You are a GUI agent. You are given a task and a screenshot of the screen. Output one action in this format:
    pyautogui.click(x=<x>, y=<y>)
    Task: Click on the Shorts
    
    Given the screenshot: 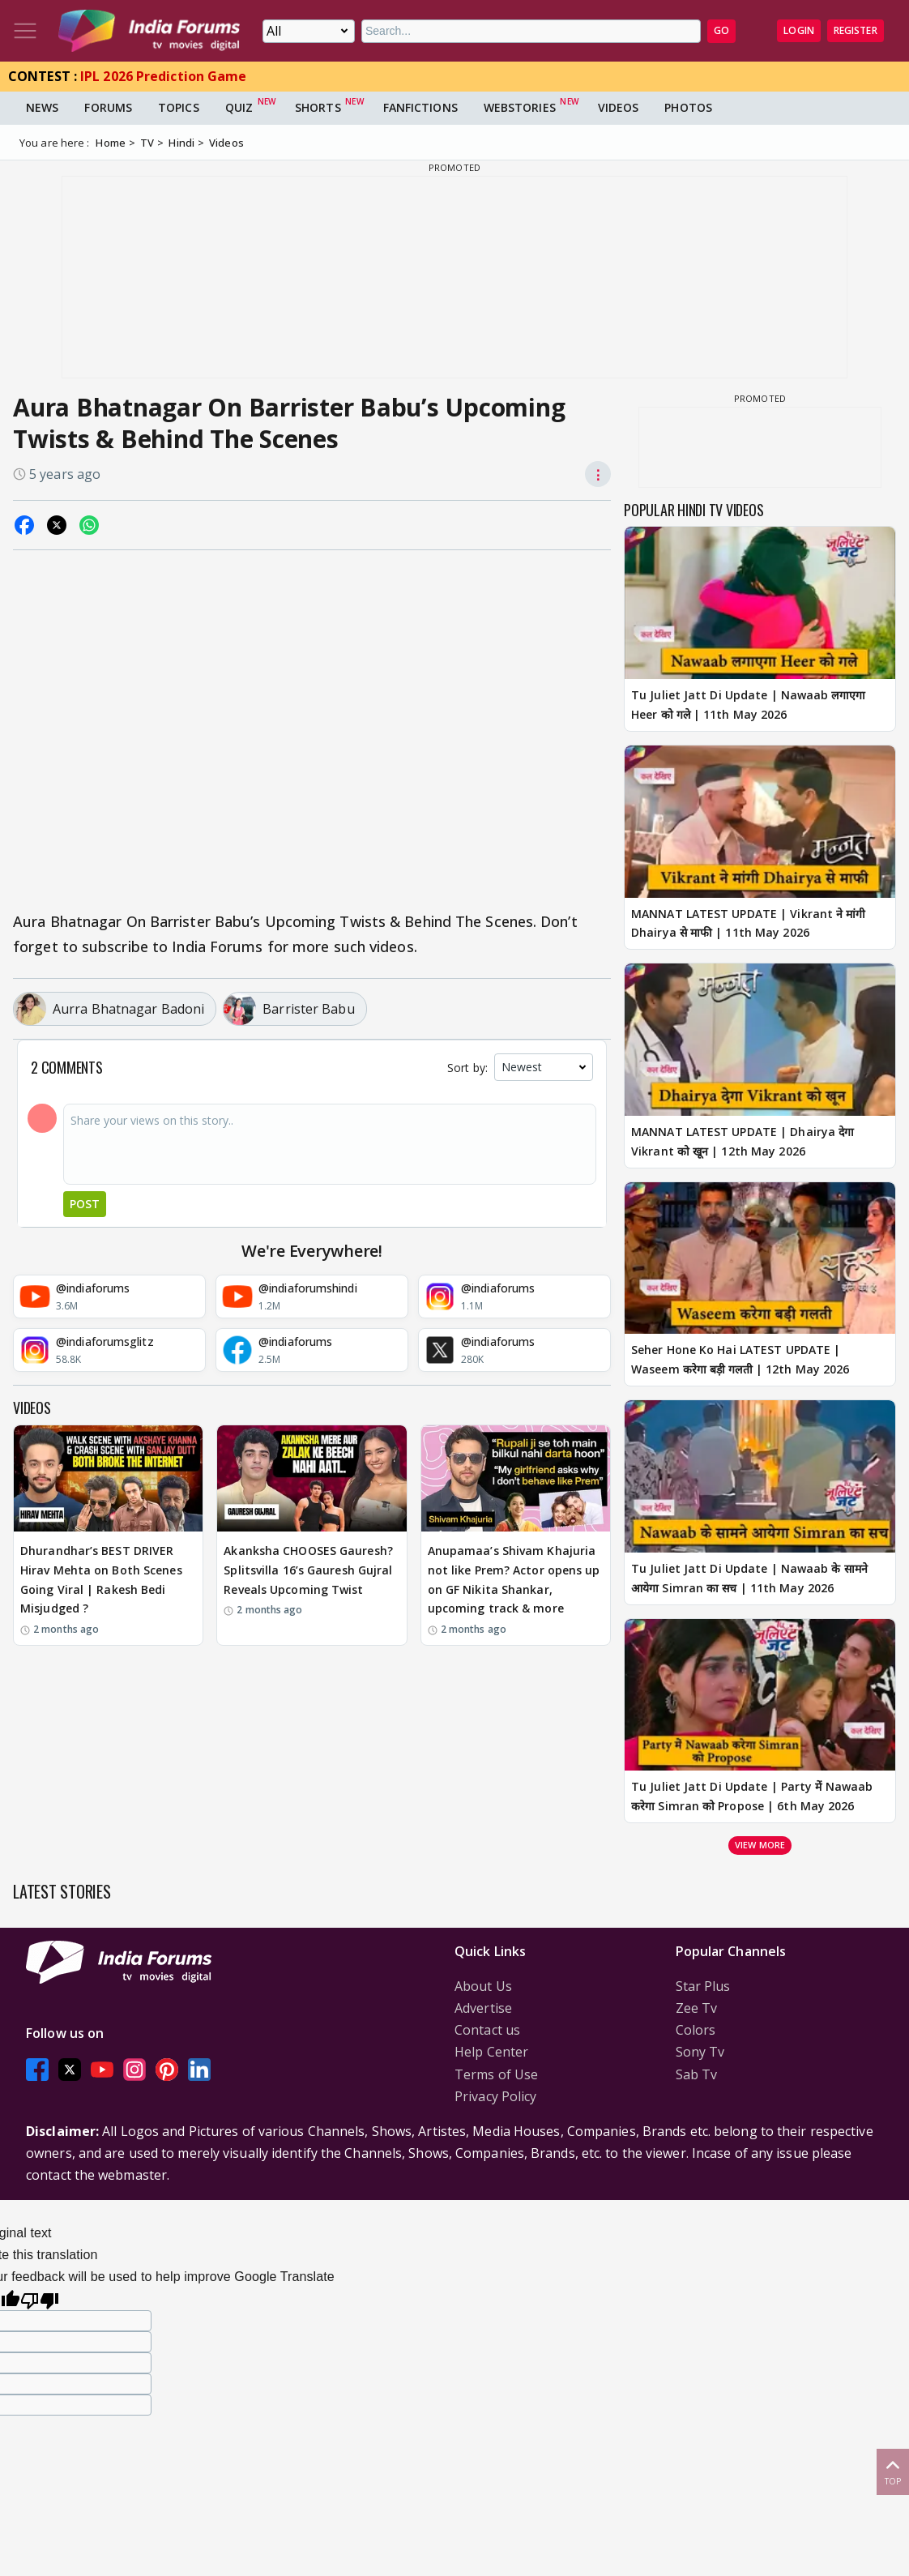 What is the action you would take?
    pyautogui.click(x=318, y=107)
    